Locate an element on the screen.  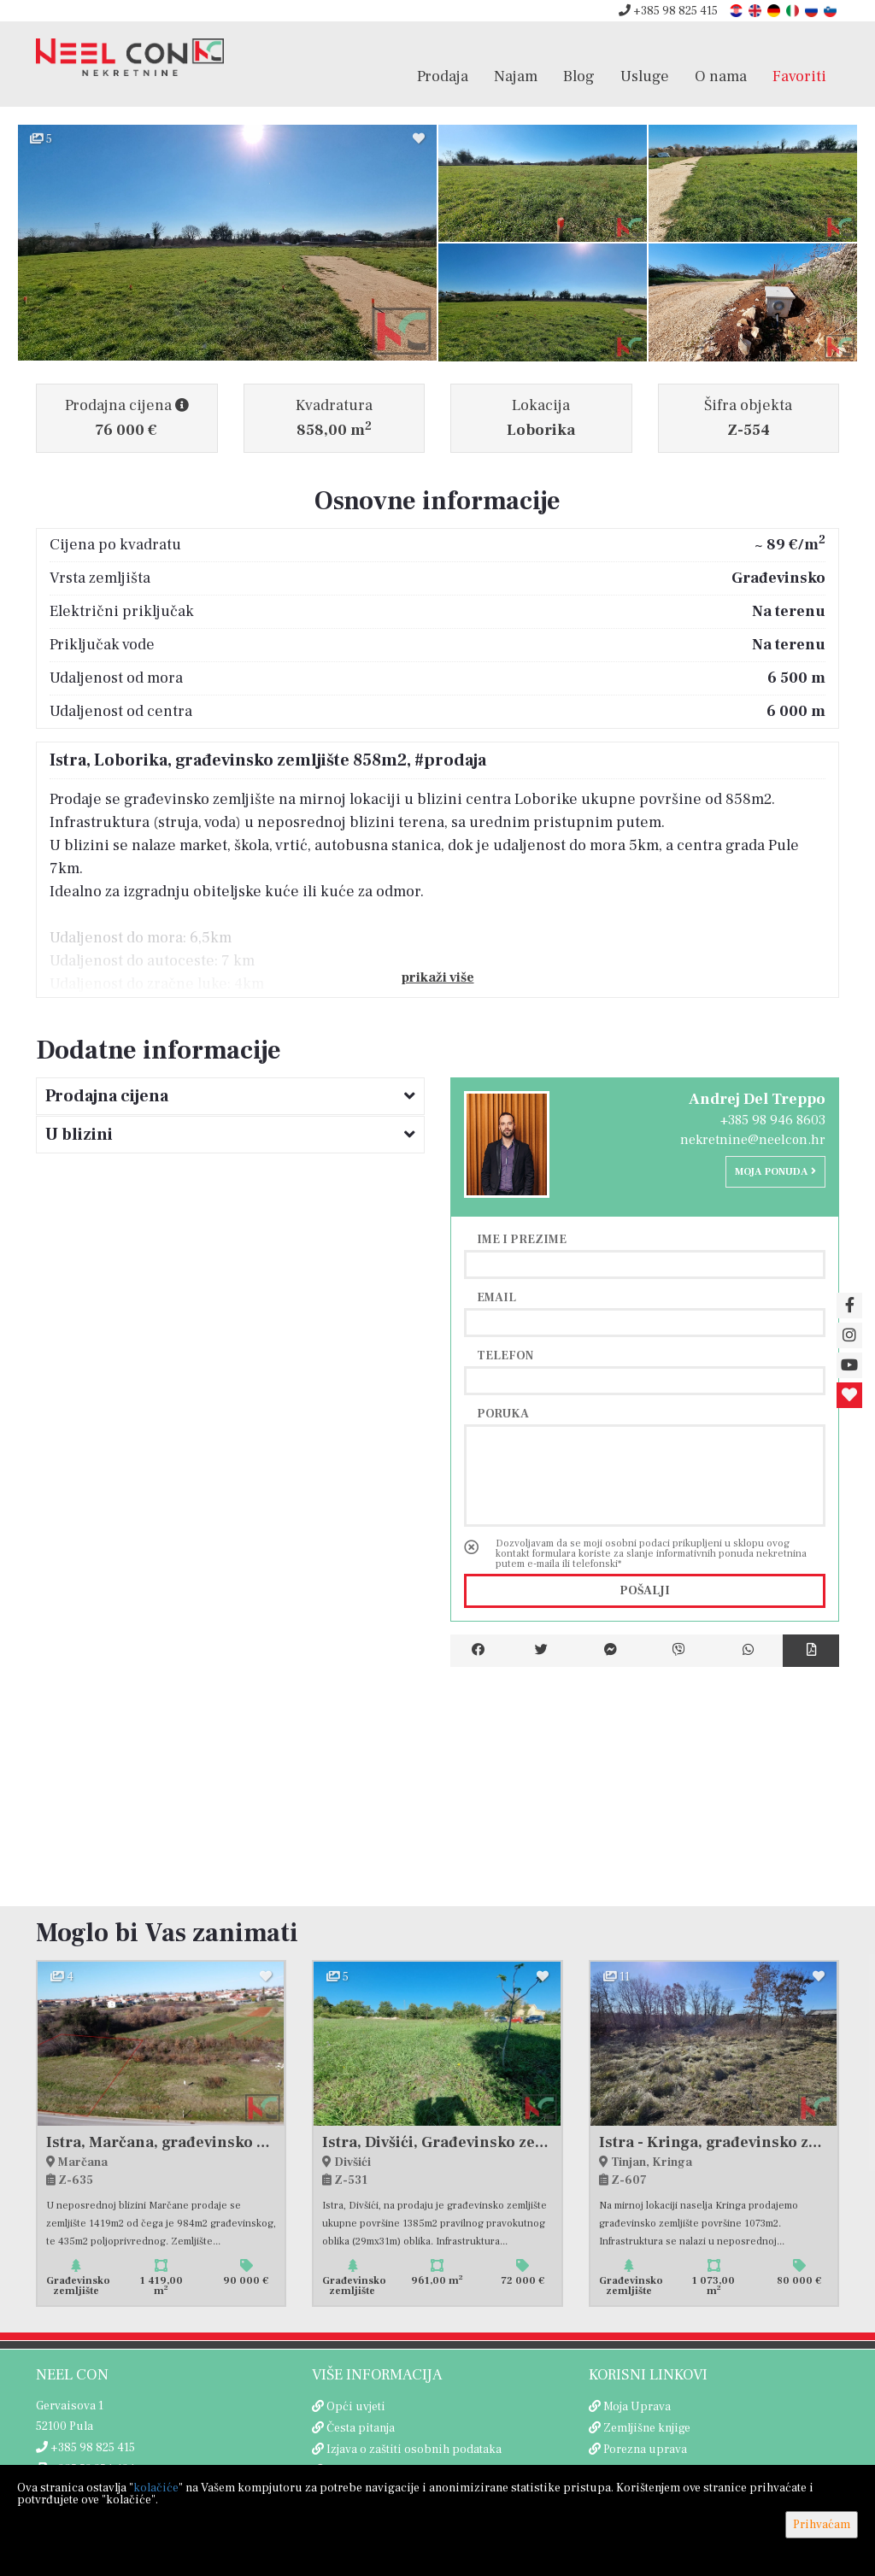
+385 98 825 415 is located at coordinates (668, 11).